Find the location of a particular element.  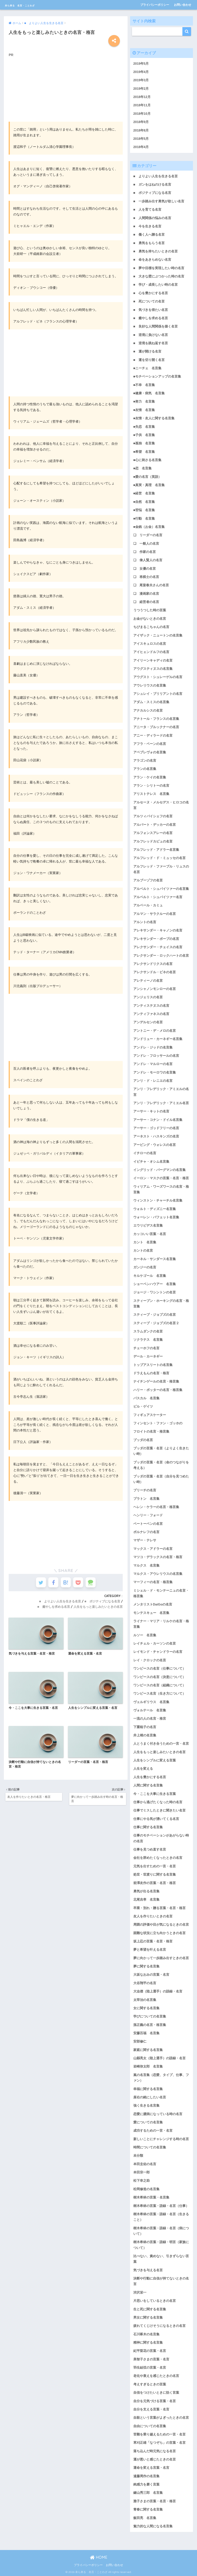

自信をつけたいときに効く言葉 is located at coordinates (156, 2392).